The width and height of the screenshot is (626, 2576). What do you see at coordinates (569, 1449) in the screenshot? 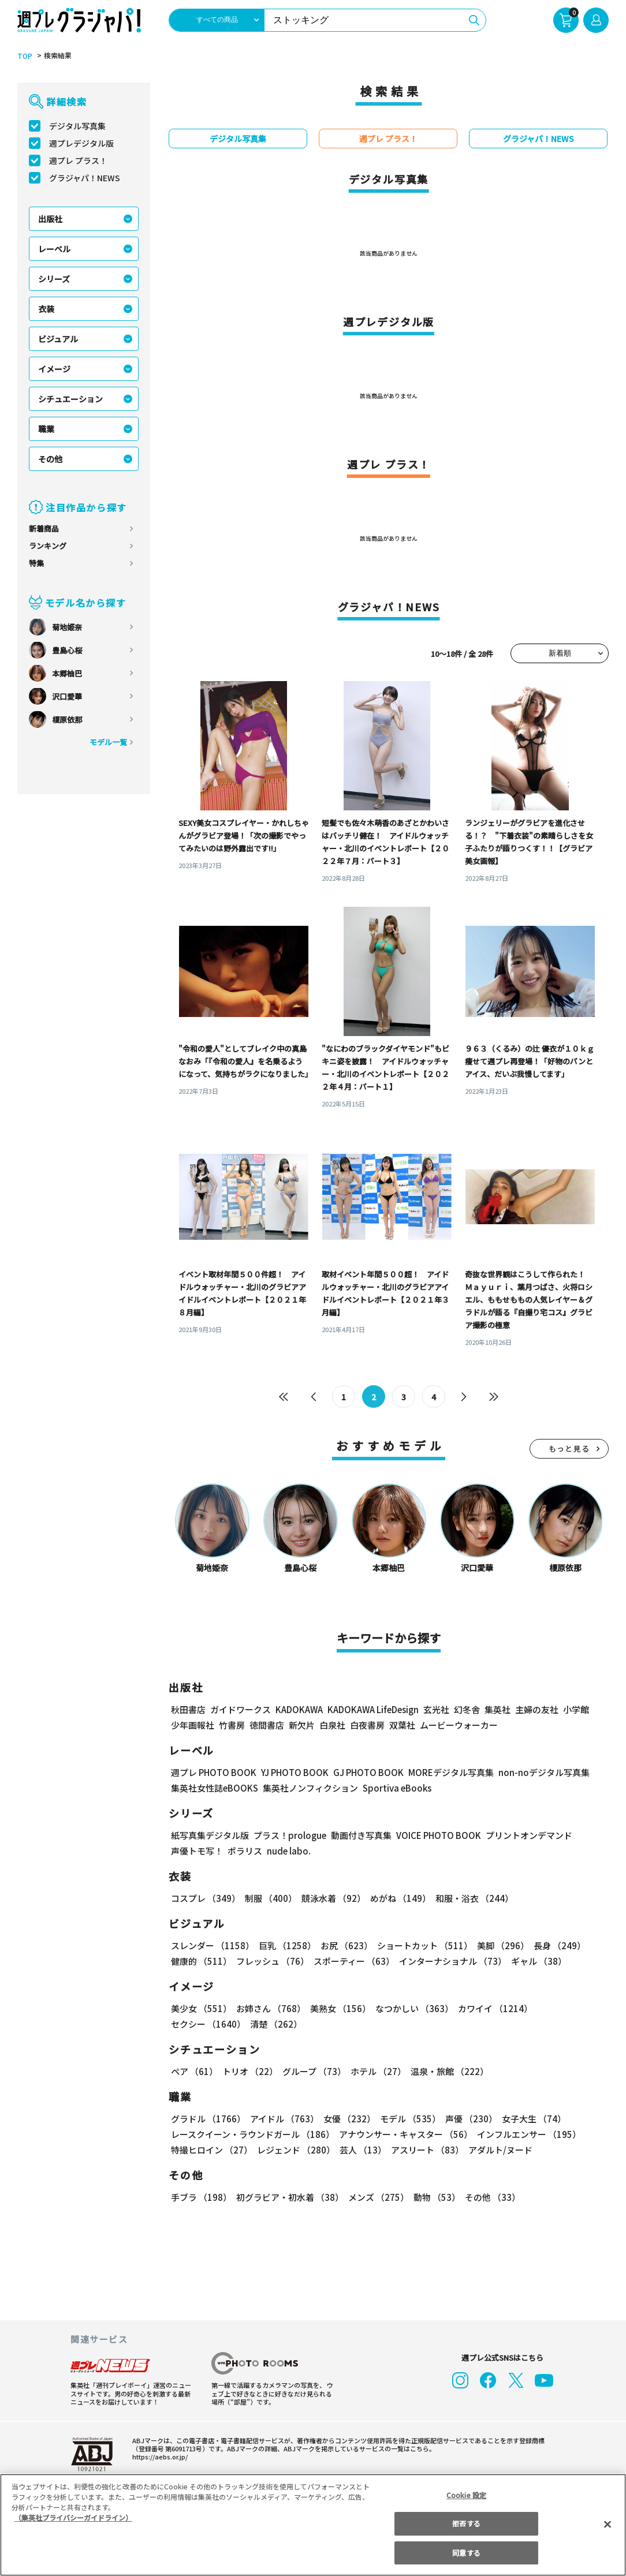
I see `もっと見る` at bounding box center [569, 1449].